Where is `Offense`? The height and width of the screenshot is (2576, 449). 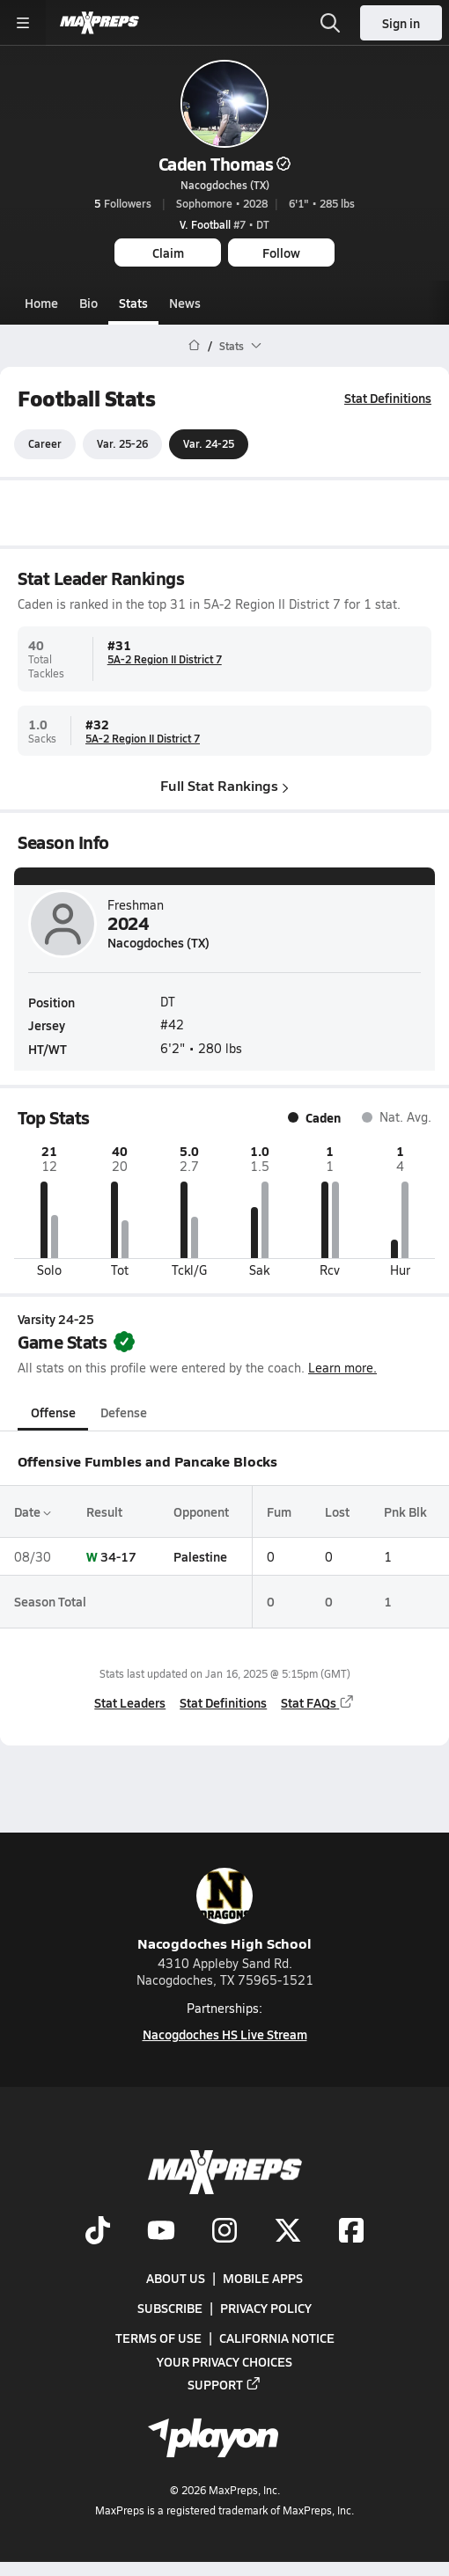 Offense is located at coordinates (53, 1412).